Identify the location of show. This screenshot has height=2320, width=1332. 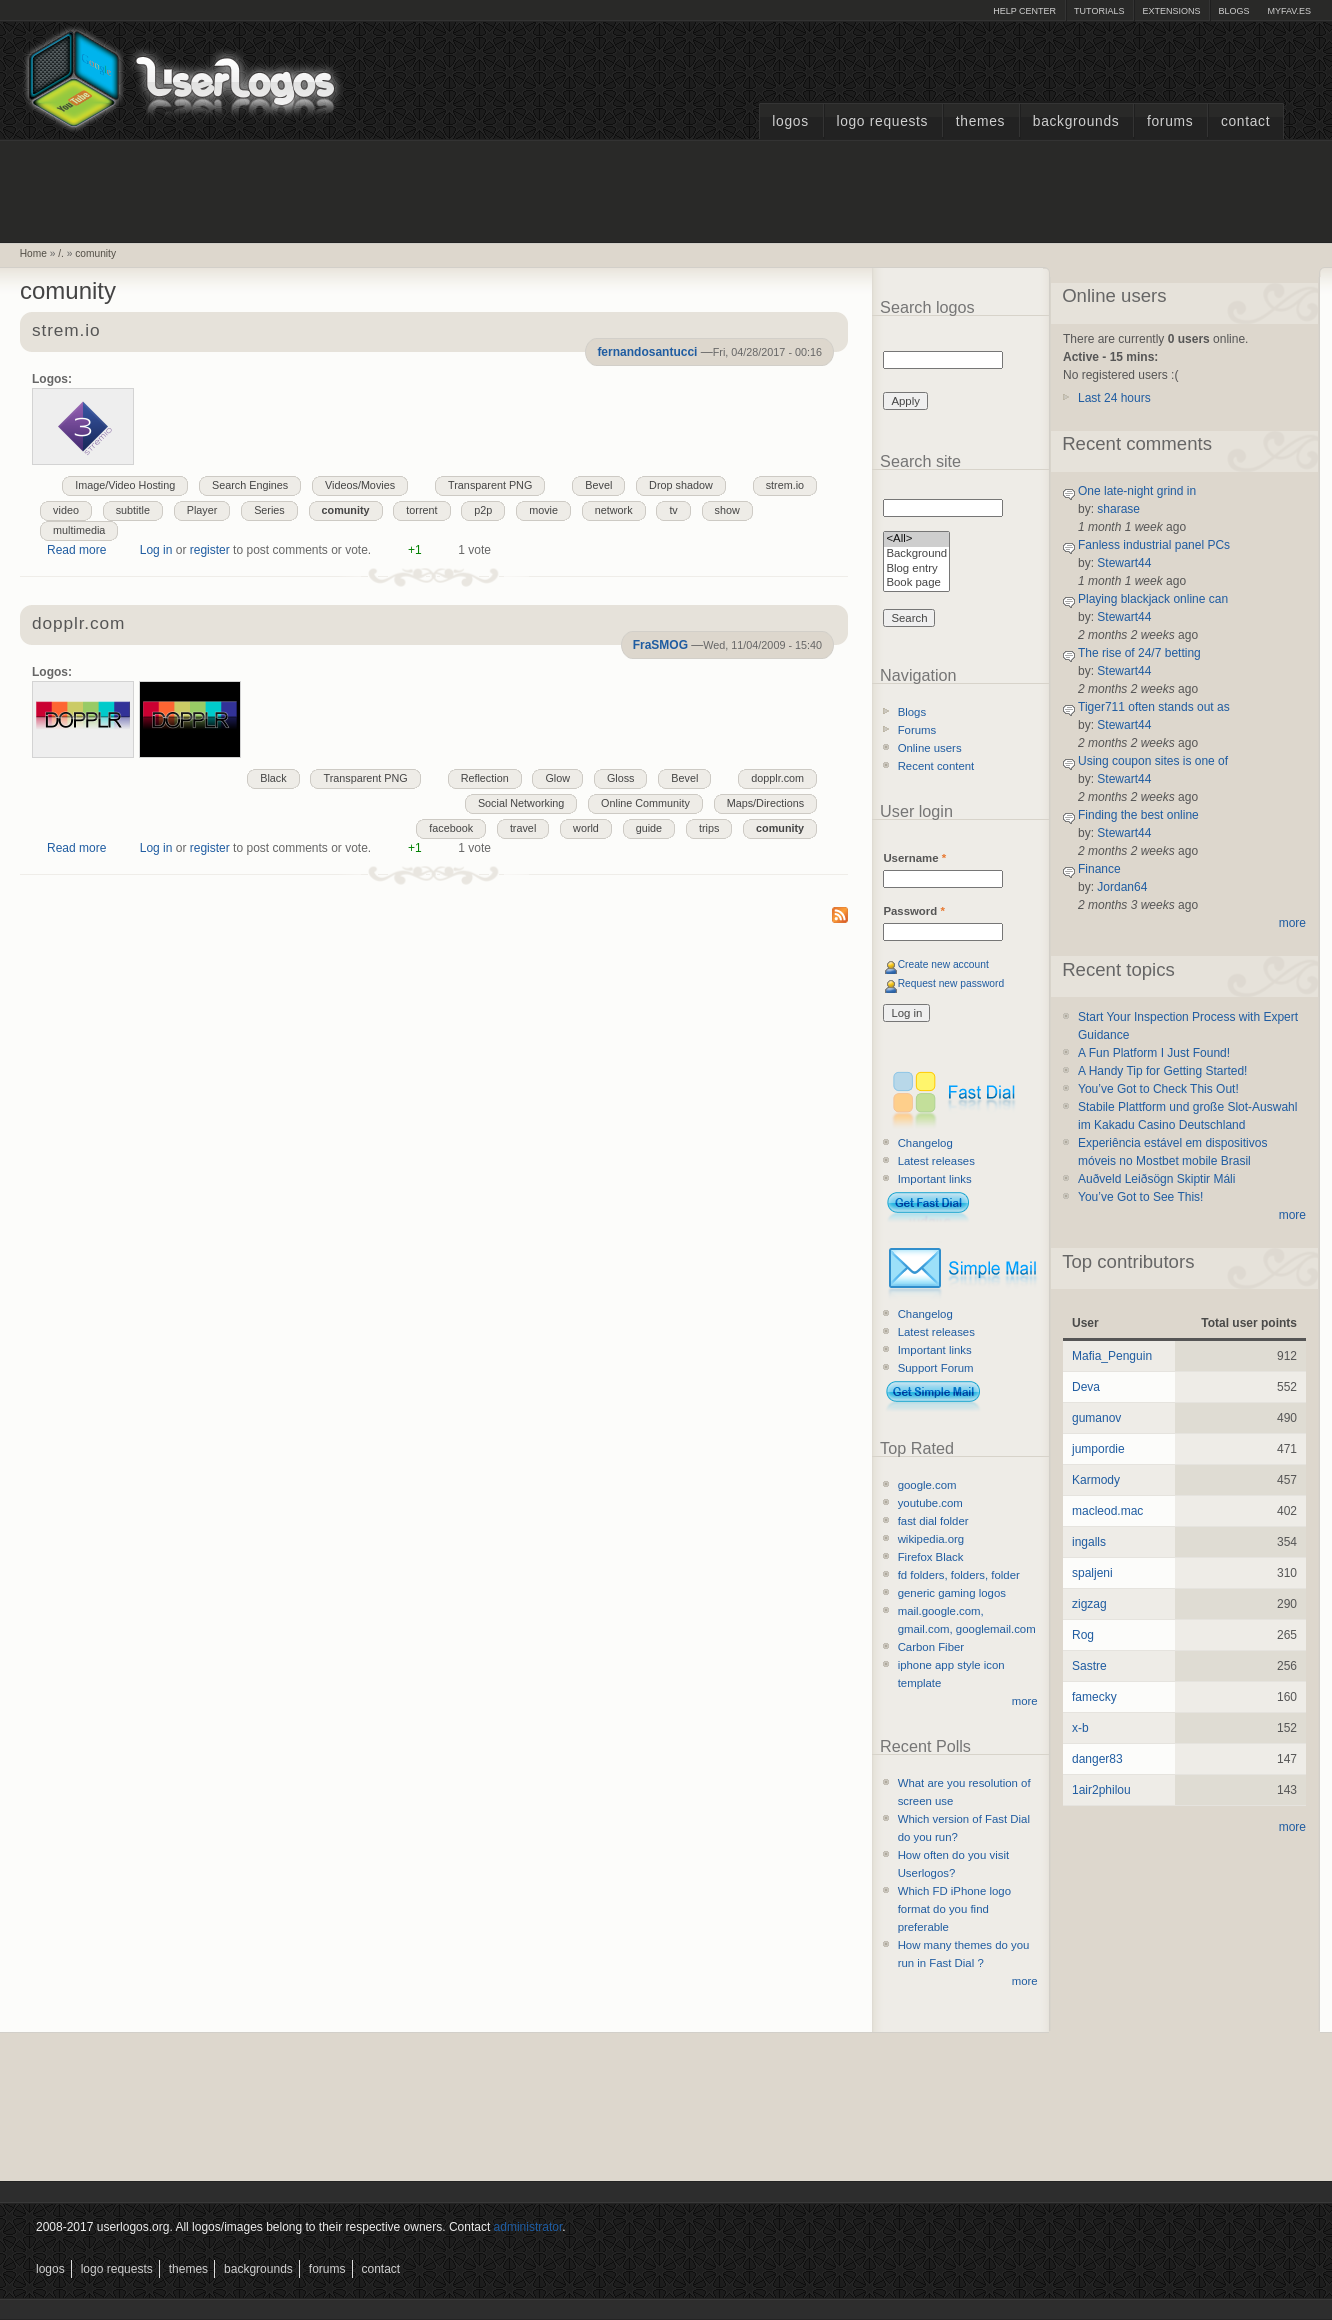
(727, 510).